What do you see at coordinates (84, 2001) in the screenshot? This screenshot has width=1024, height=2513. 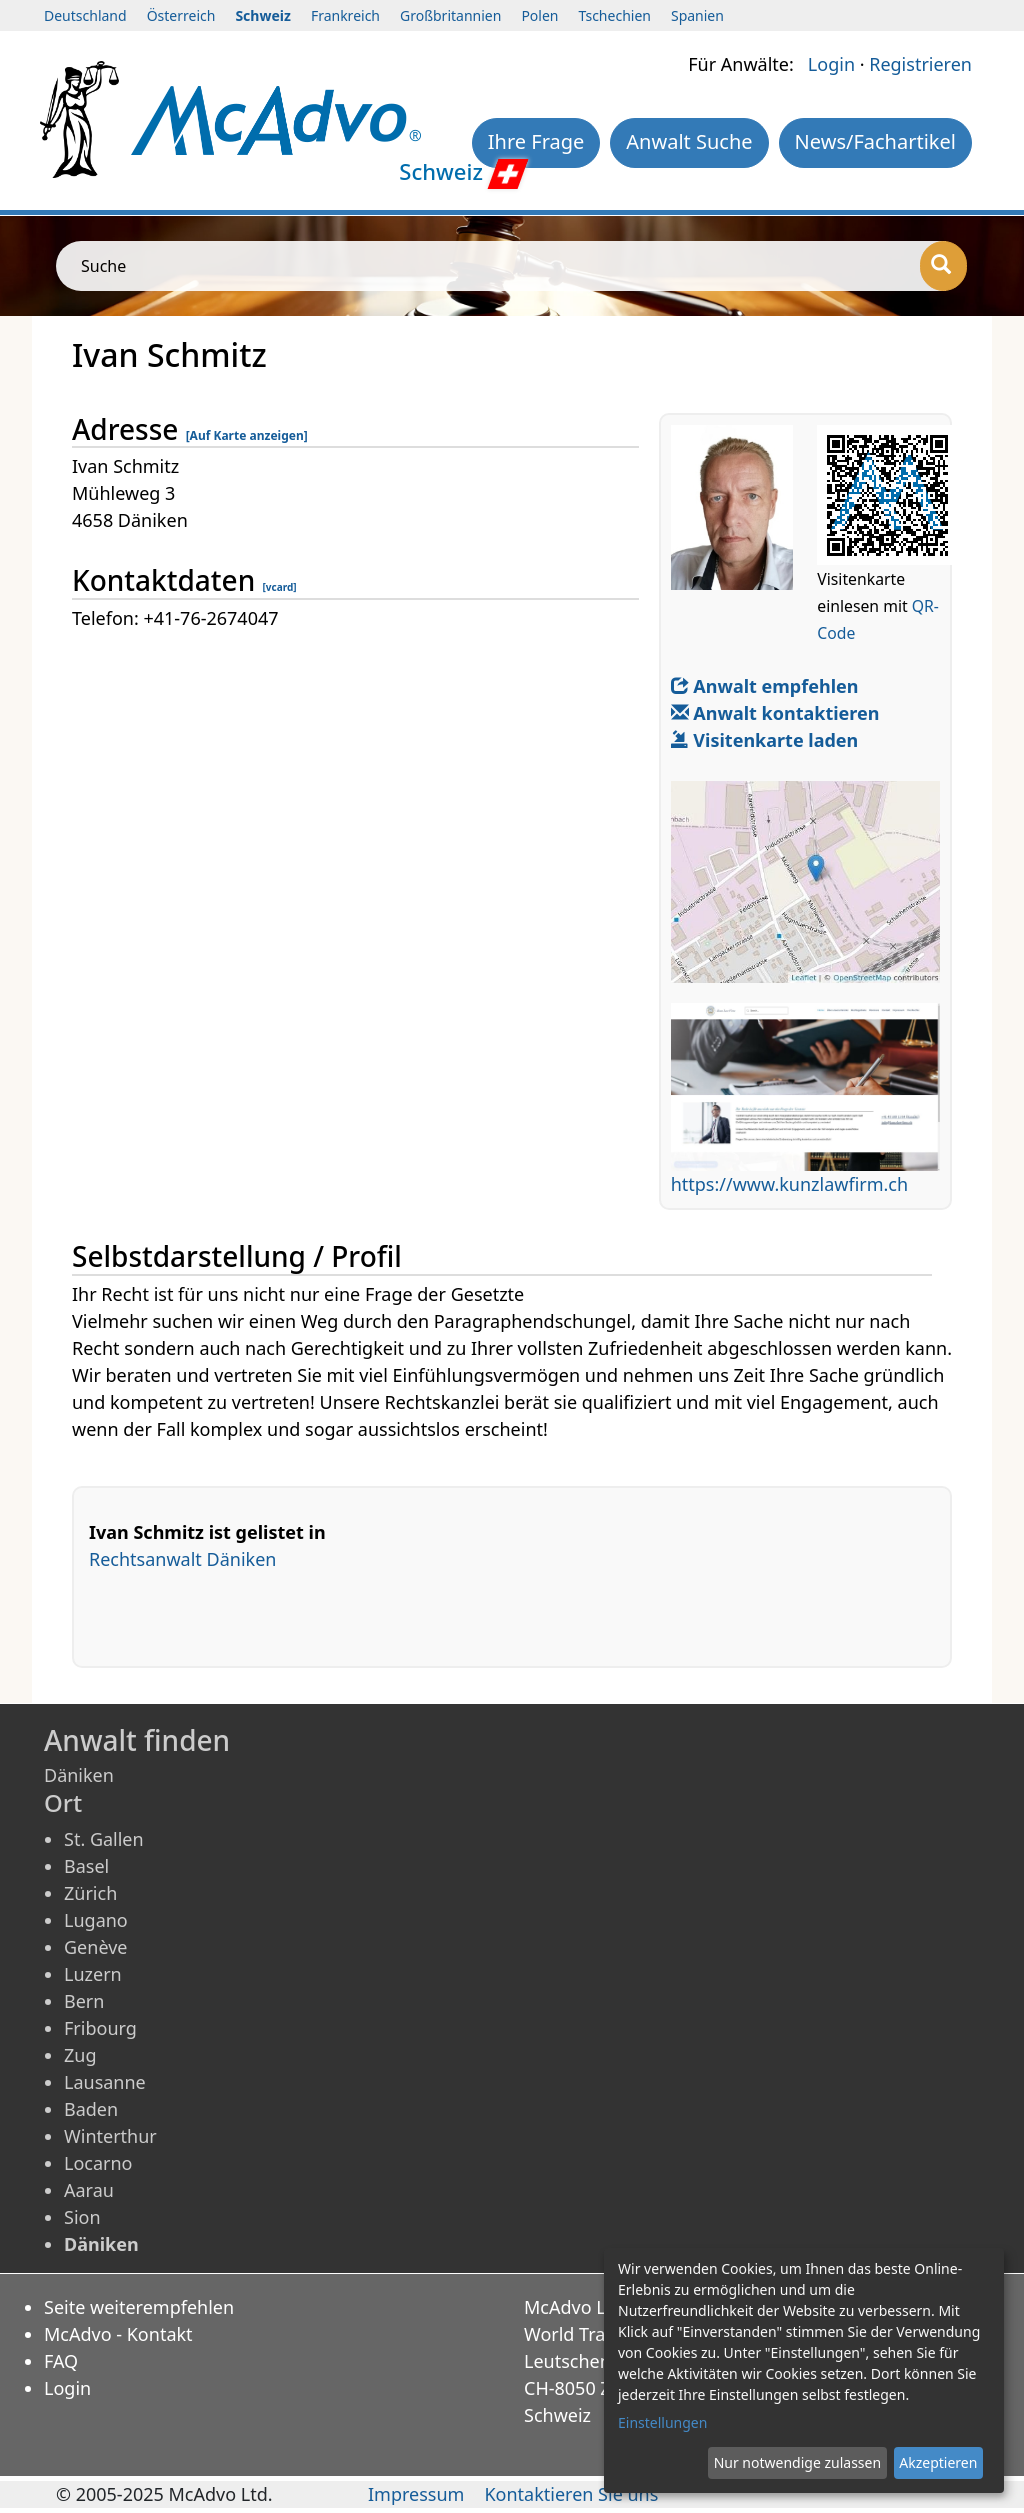 I see `Bern` at bounding box center [84, 2001].